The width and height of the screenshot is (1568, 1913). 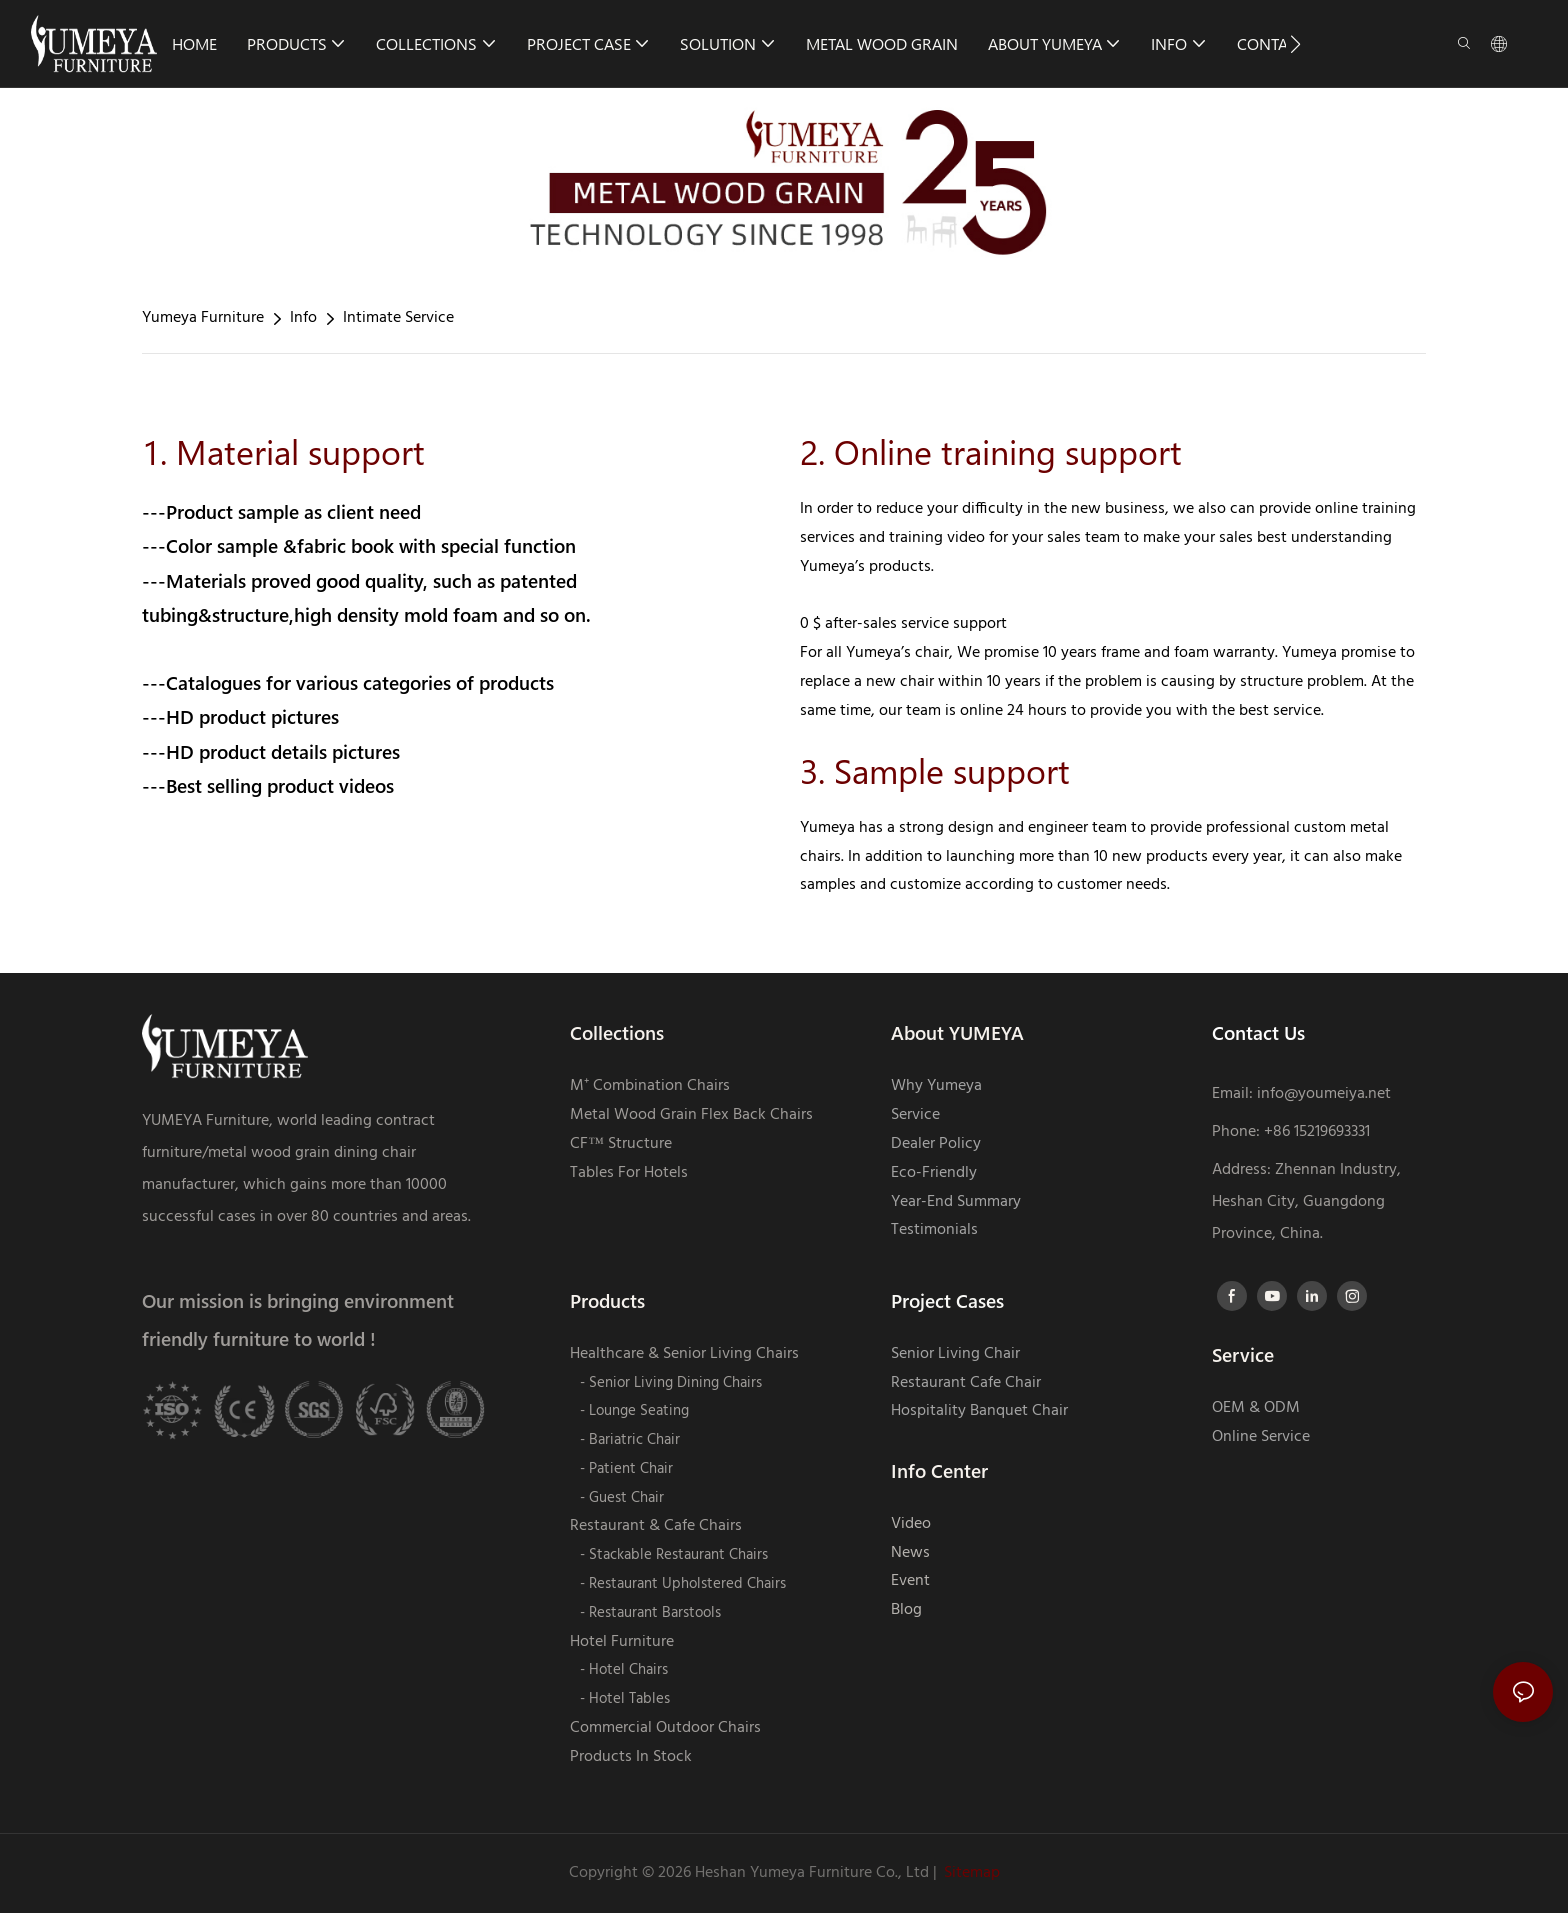 I want to click on info@youmeiya.net, so click(x=1324, y=1094).